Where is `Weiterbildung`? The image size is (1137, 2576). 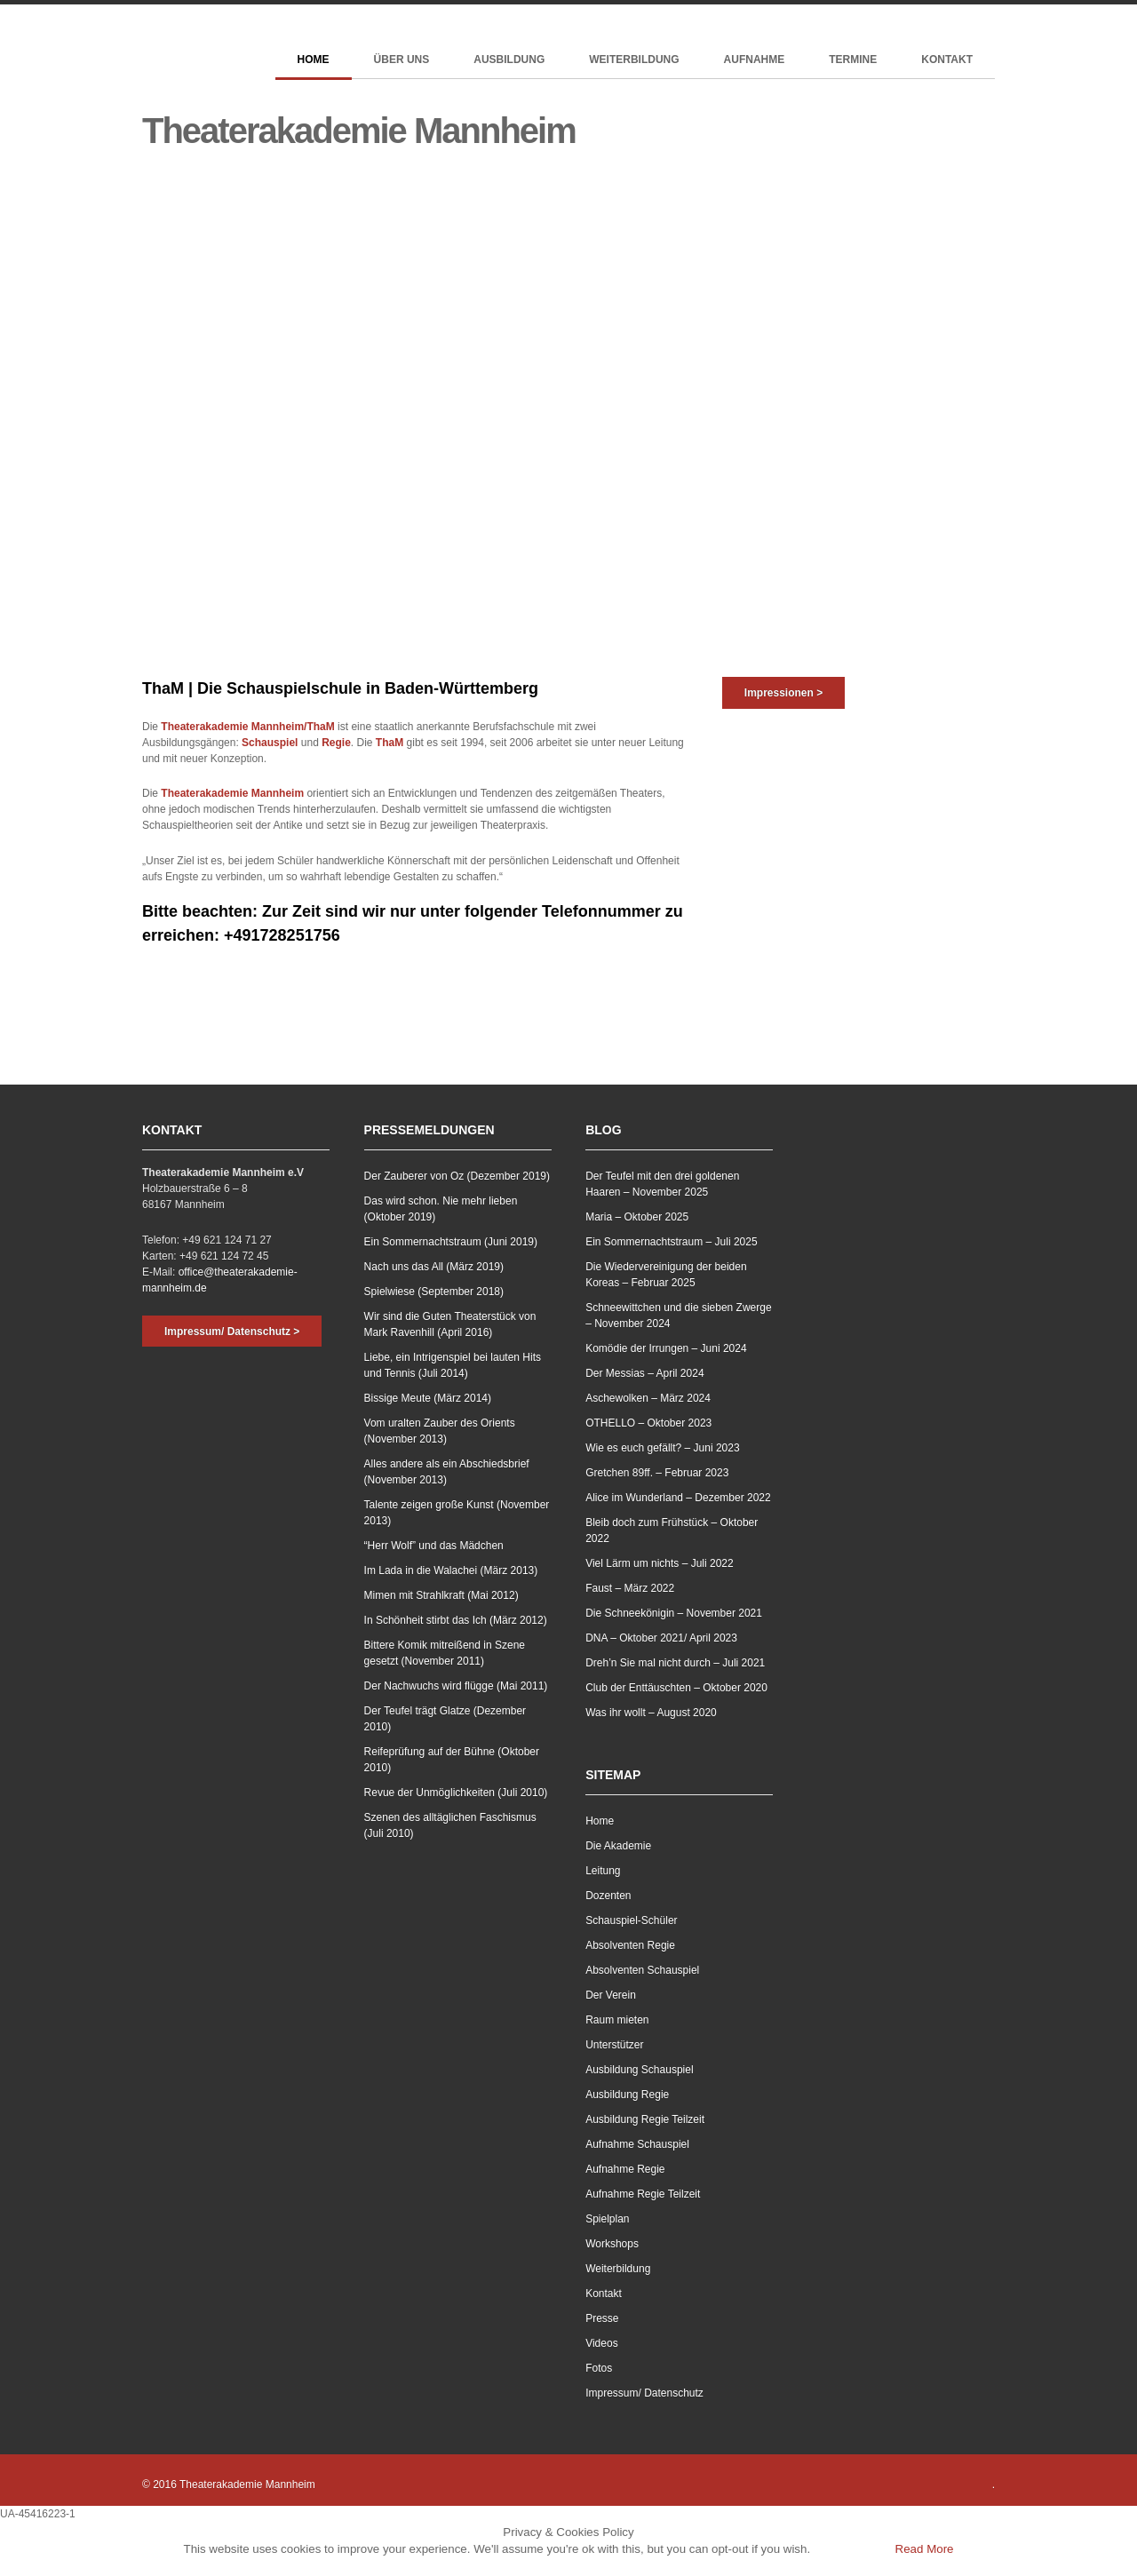 Weiterbildung is located at coordinates (634, 59).